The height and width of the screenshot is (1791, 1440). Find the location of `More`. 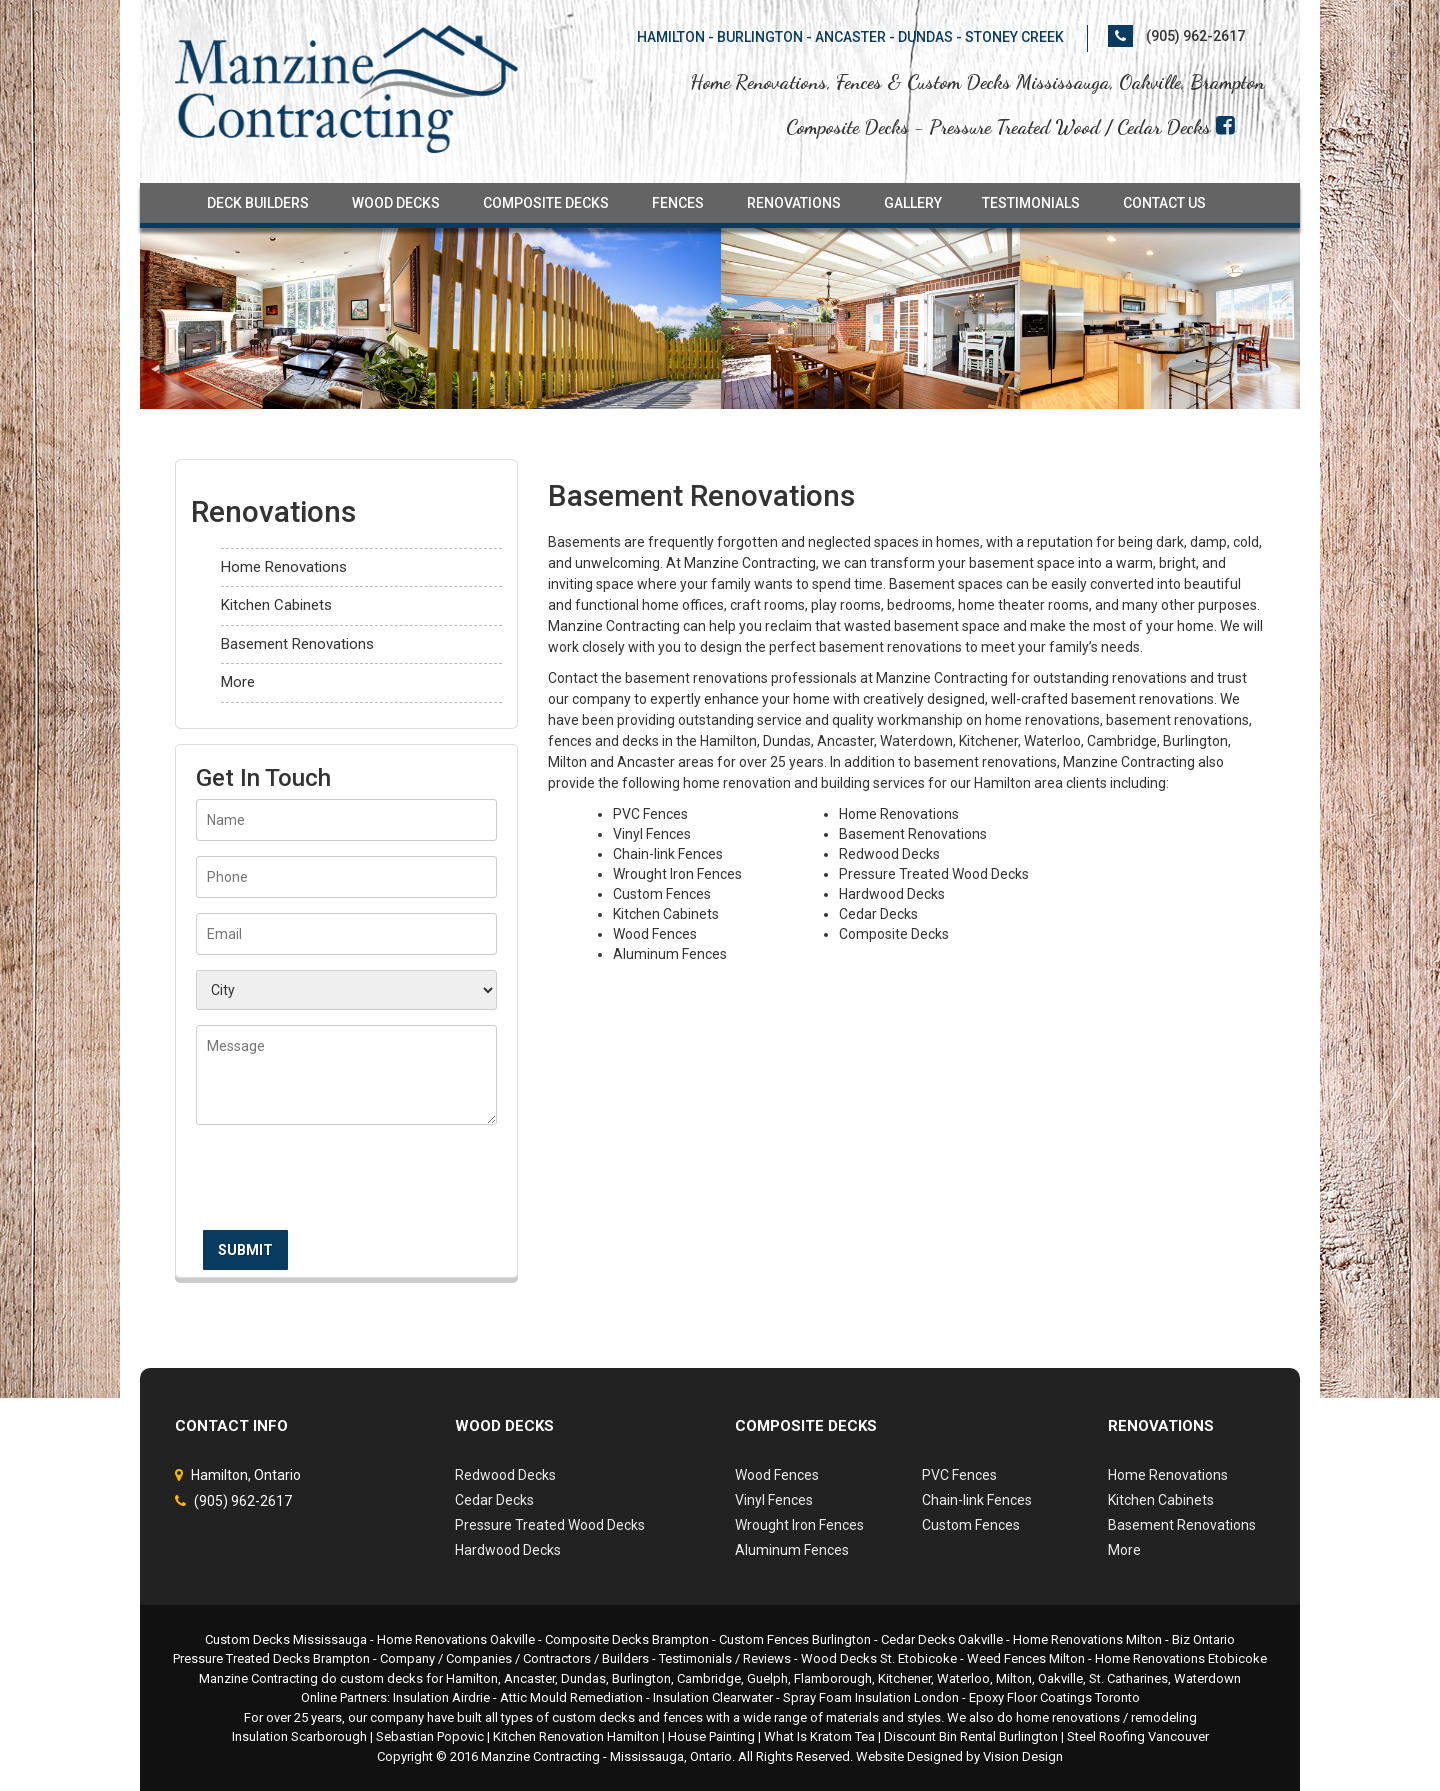

More is located at coordinates (238, 682).